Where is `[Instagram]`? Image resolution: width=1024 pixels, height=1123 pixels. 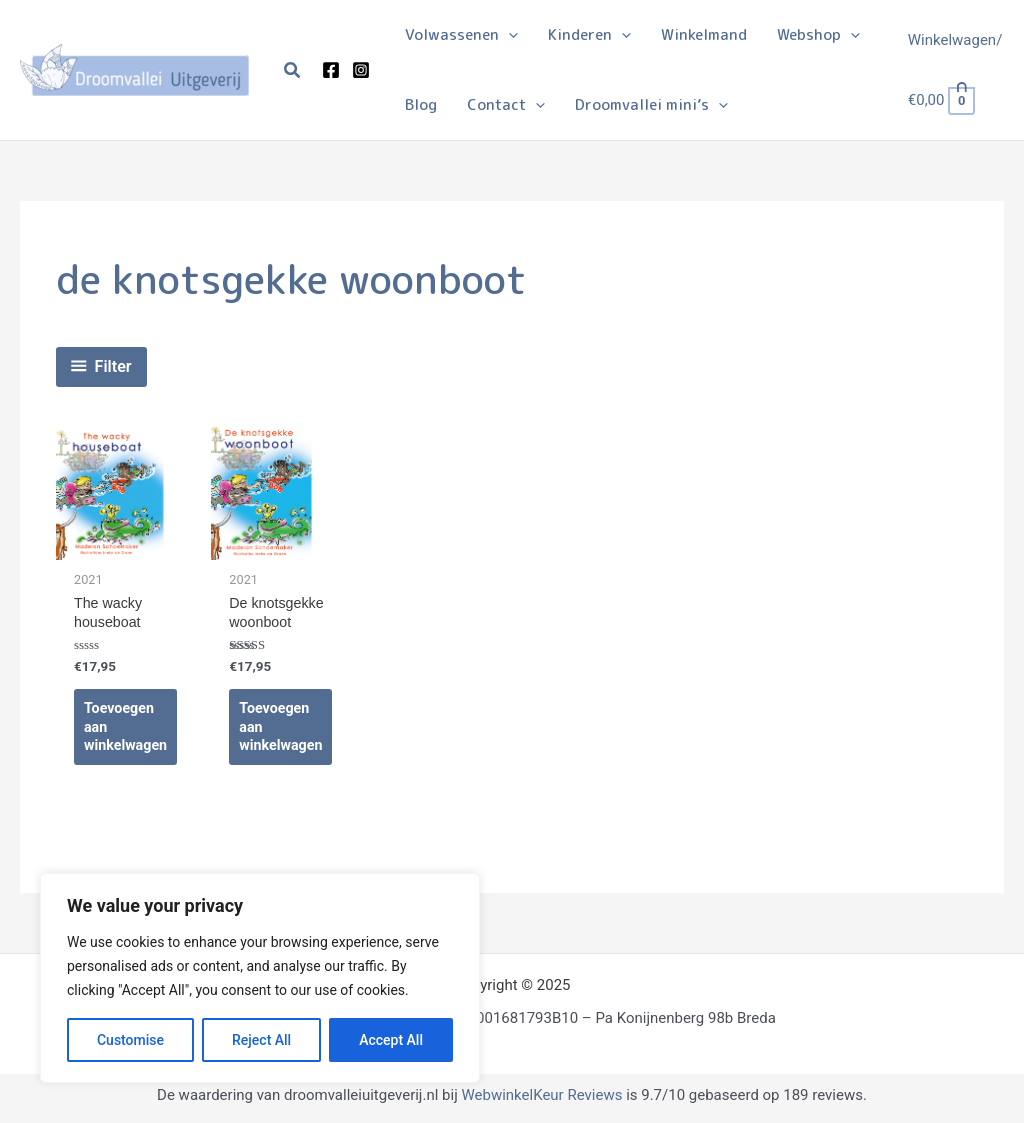
[Instagram] is located at coordinates (361, 70).